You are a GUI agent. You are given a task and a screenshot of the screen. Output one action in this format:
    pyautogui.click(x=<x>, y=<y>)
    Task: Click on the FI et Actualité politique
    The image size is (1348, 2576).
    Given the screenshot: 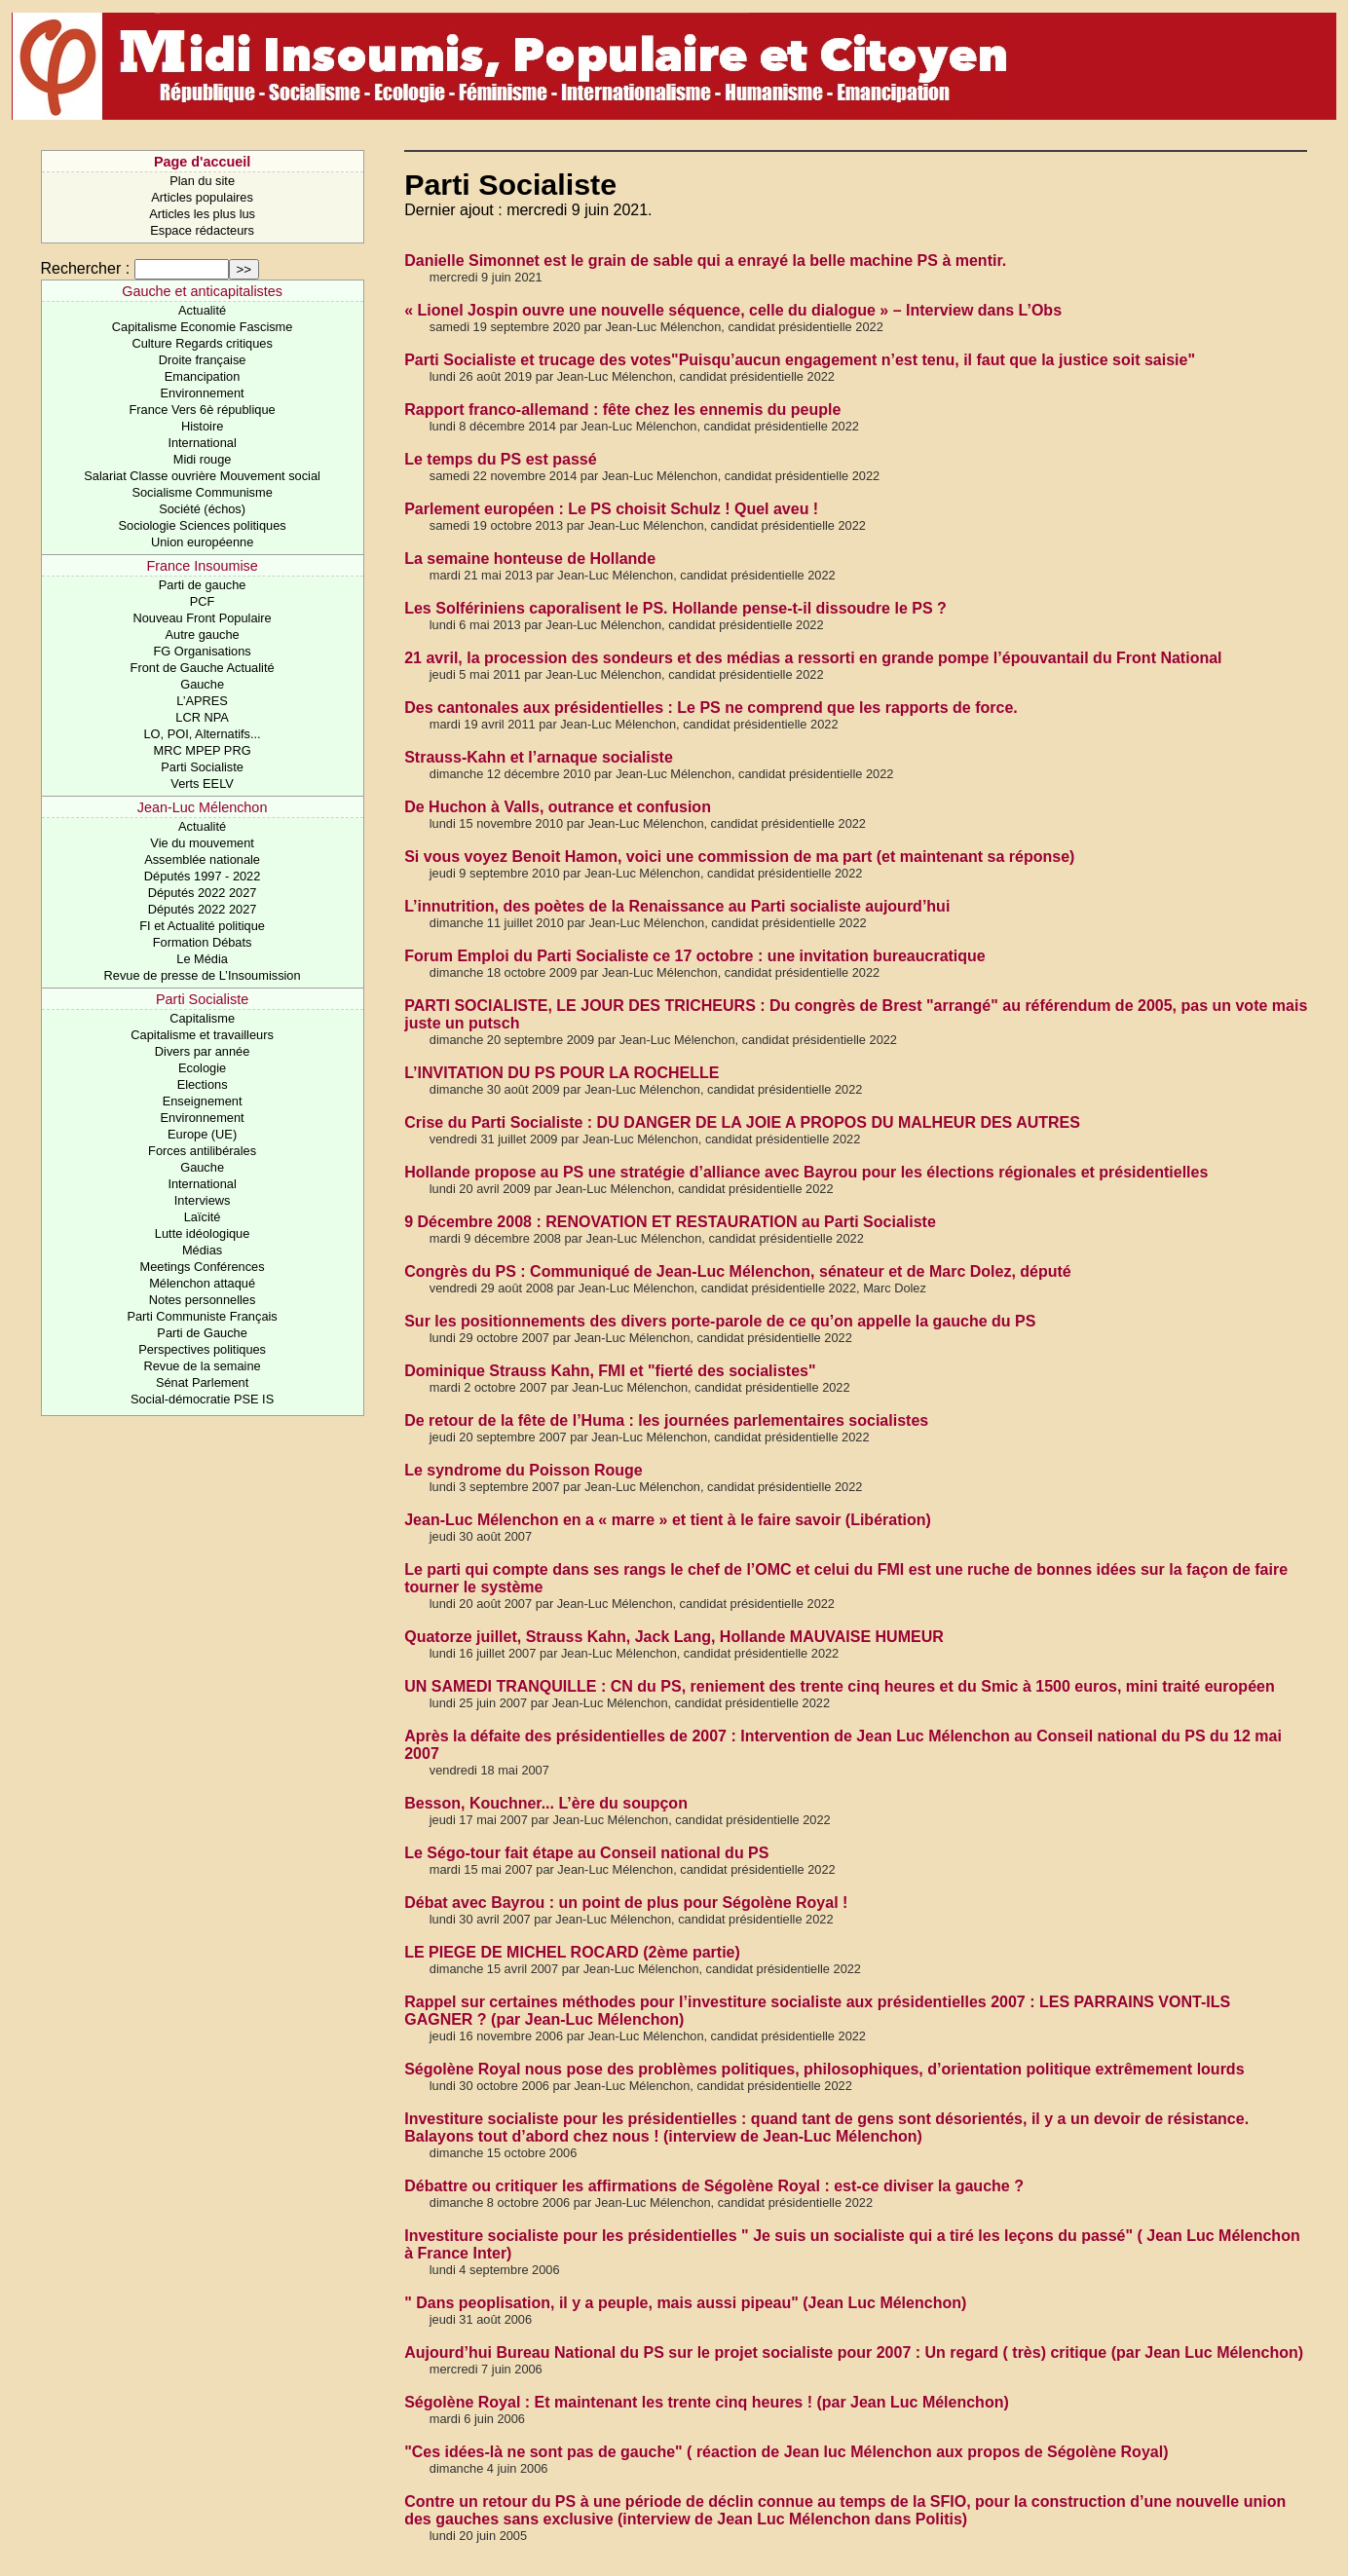 What is the action you would take?
    pyautogui.click(x=202, y=925)
    